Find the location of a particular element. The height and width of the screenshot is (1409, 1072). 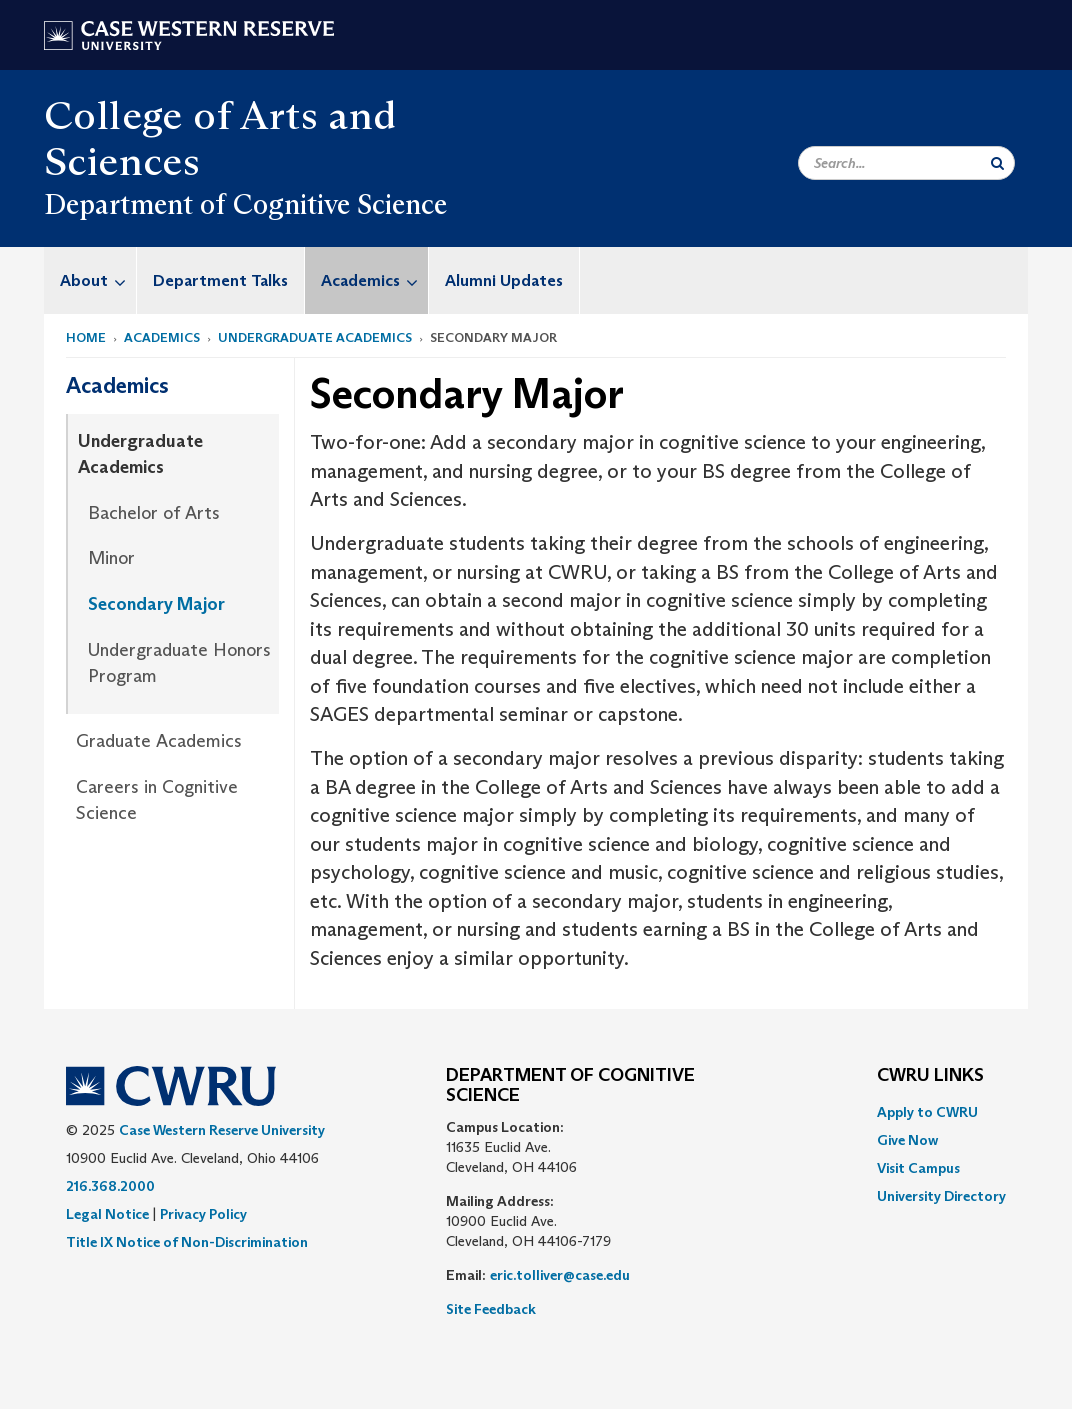

Legal Notice is located at coordinates (107, 1214).